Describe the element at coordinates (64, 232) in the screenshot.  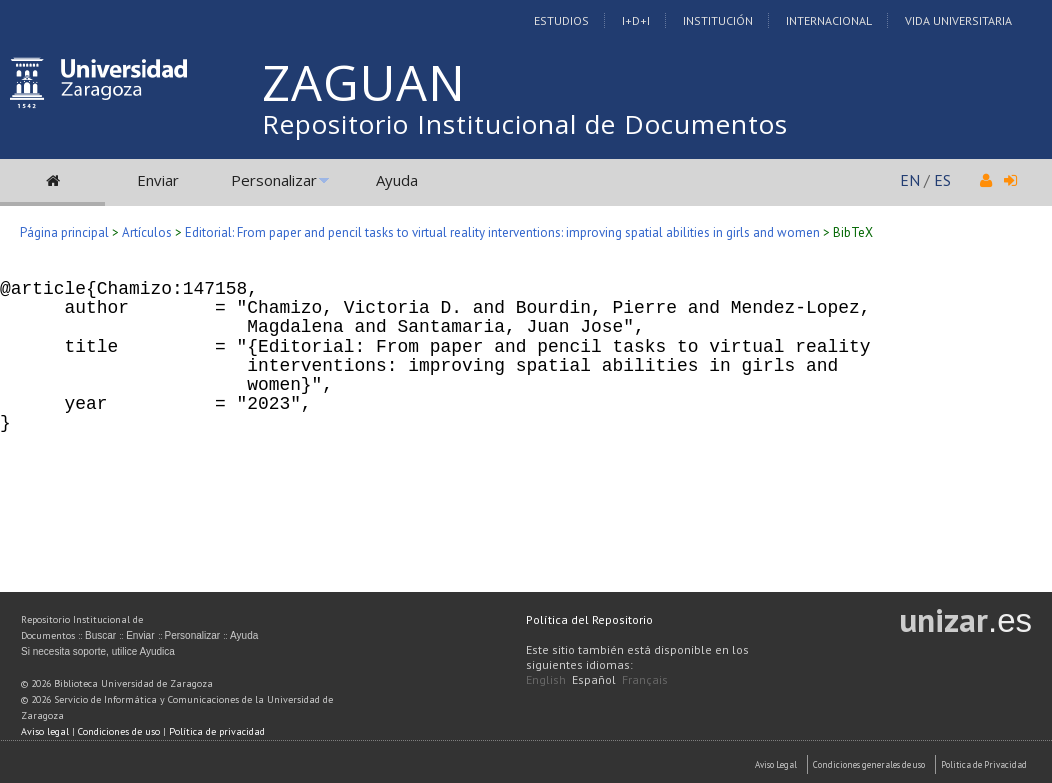
I see `Página principal` at that location.